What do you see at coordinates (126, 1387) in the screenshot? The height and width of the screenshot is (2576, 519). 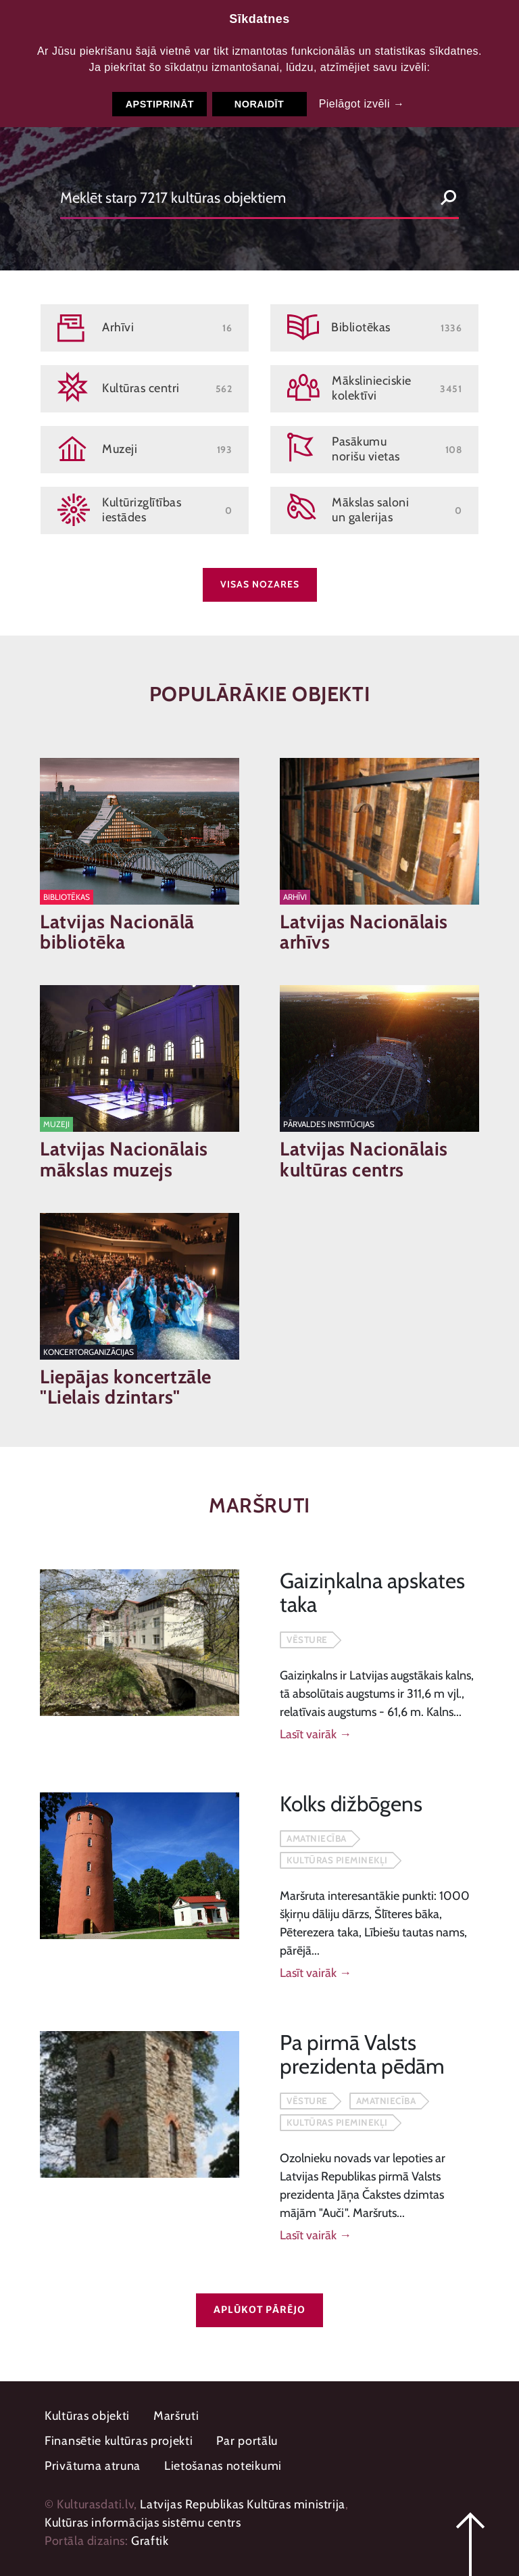 I see `Liepājas koncertzāle "Lielais dzintars"` at bounding box center [126, 1387].